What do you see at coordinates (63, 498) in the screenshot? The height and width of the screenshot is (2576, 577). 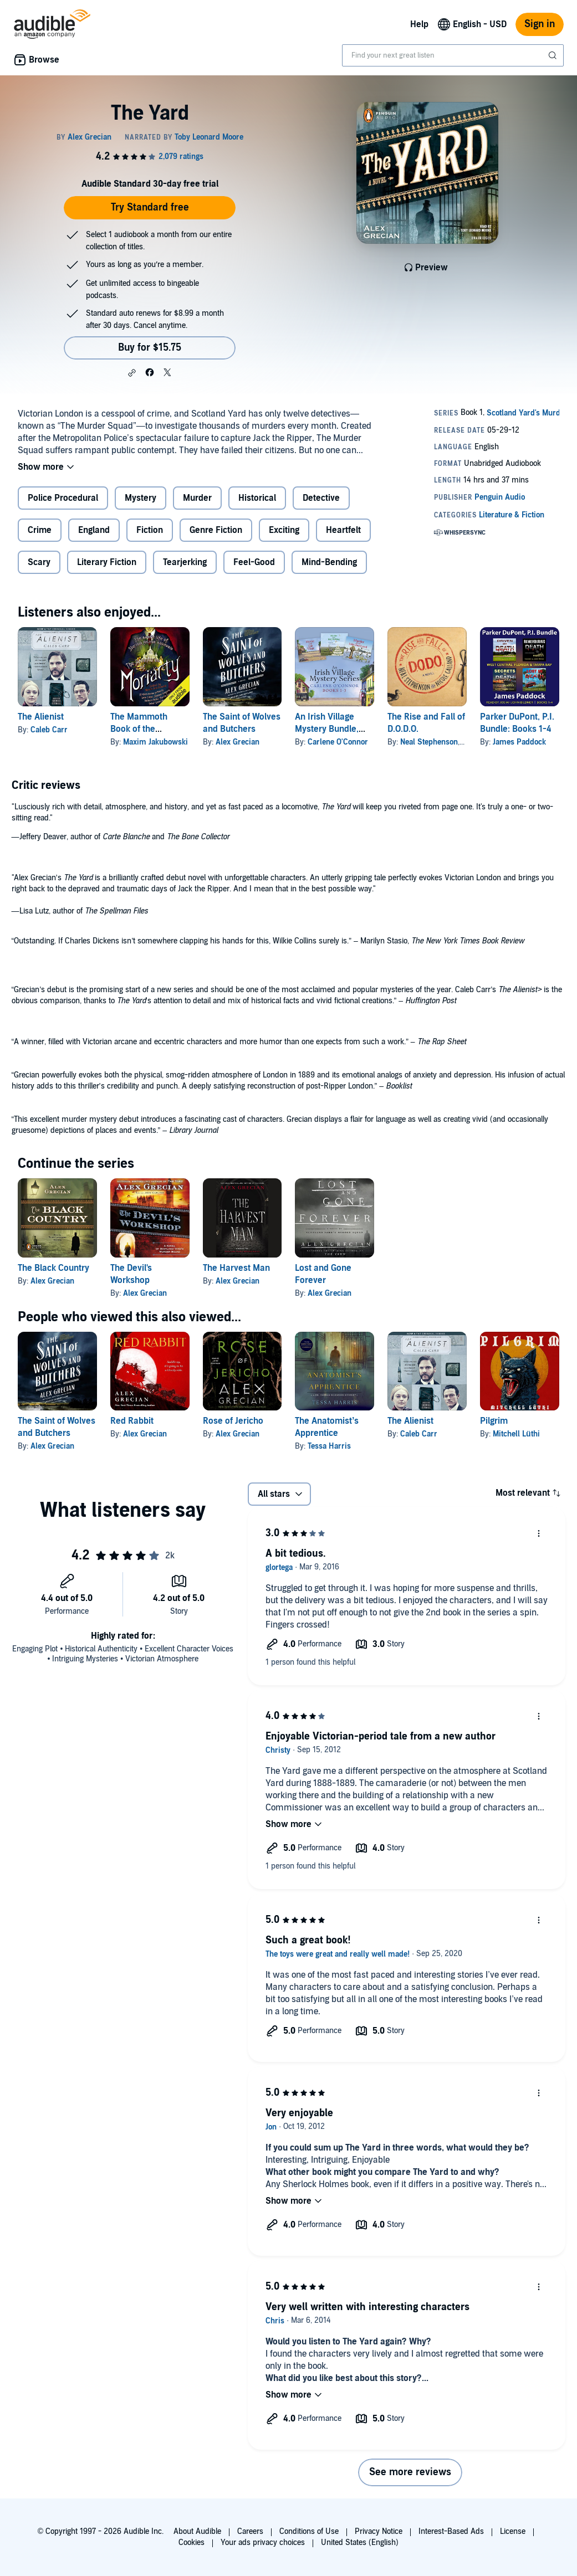 I see `Police Procedural` at bounding box center [63, 498].